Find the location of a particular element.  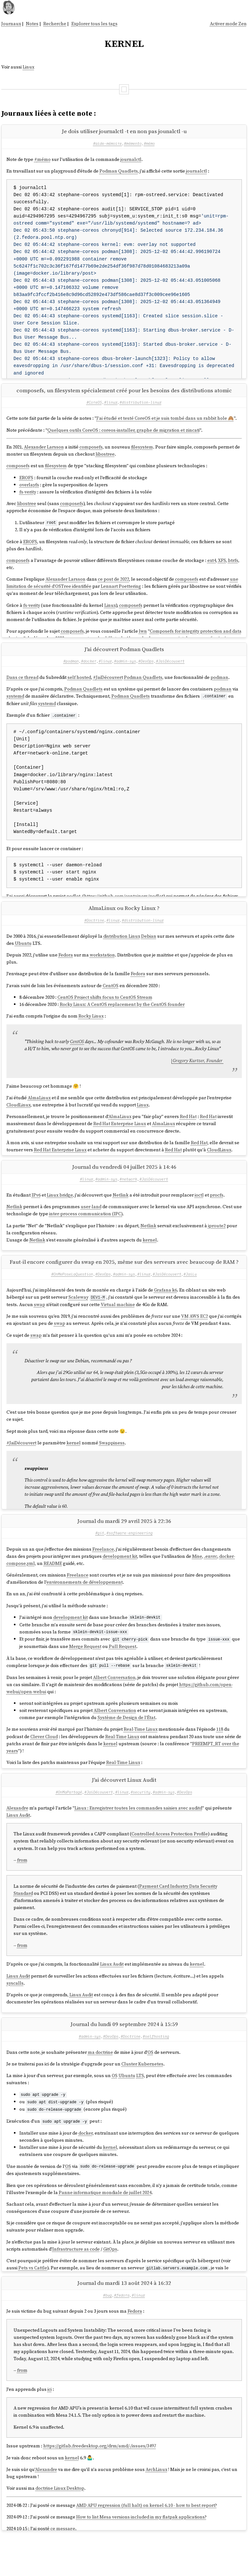

tous les billets de Alexander Larsson au sujet de composefs is located at coordinates (151, 643).